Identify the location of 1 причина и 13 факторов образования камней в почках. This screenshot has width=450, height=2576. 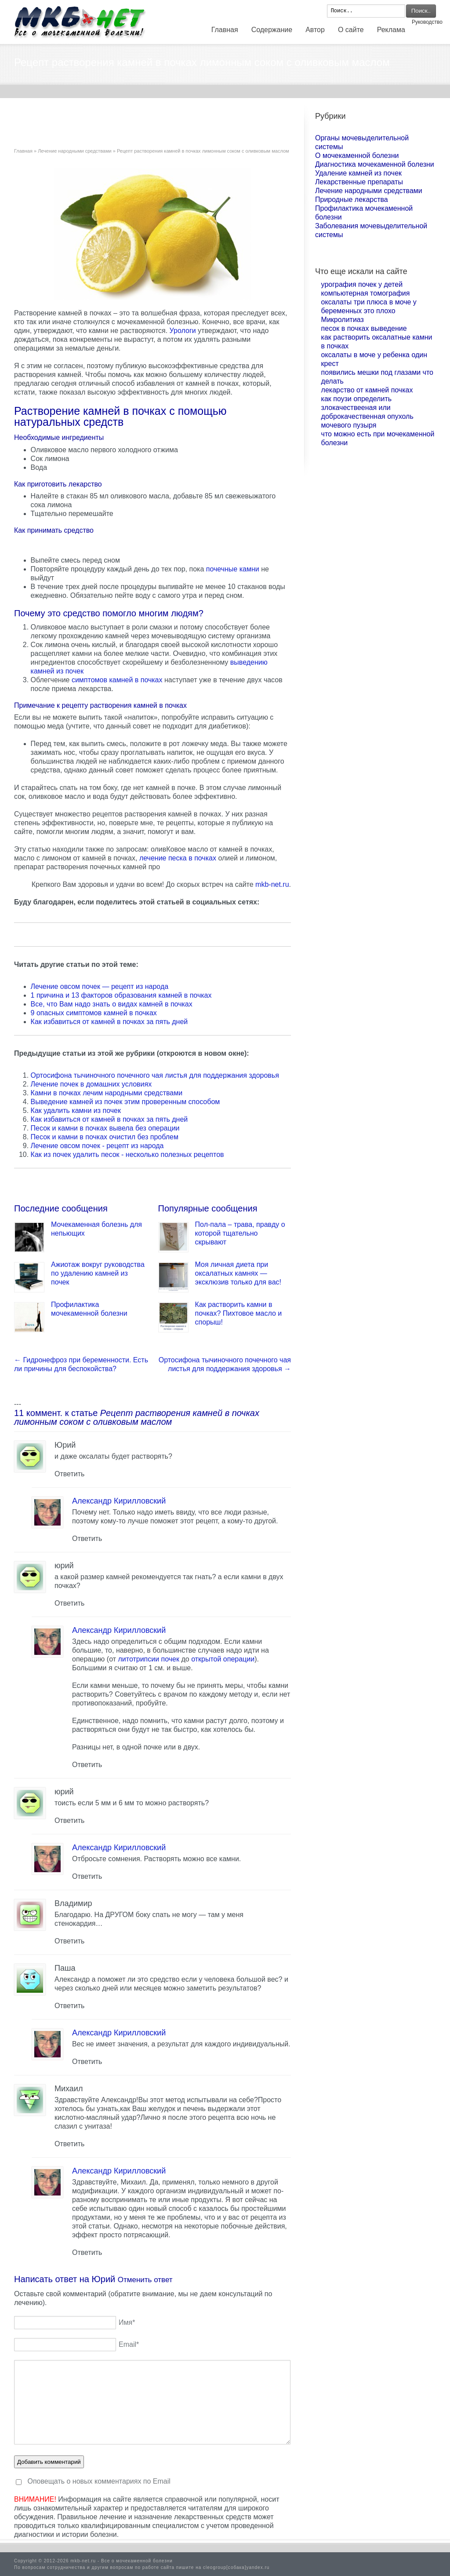
(121, 995).